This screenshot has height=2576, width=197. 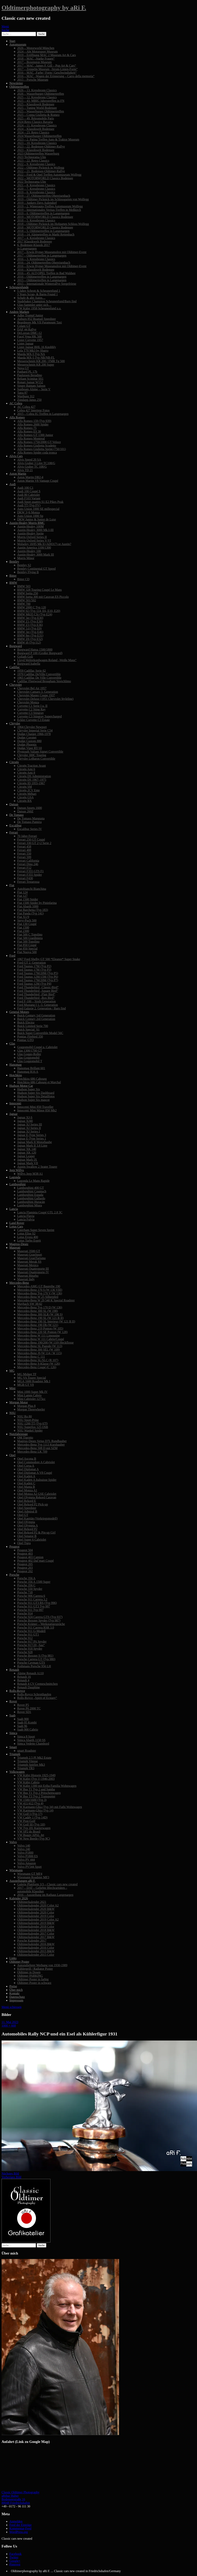 I want to click on AC Cobra 427, so click(x=26, y=406).